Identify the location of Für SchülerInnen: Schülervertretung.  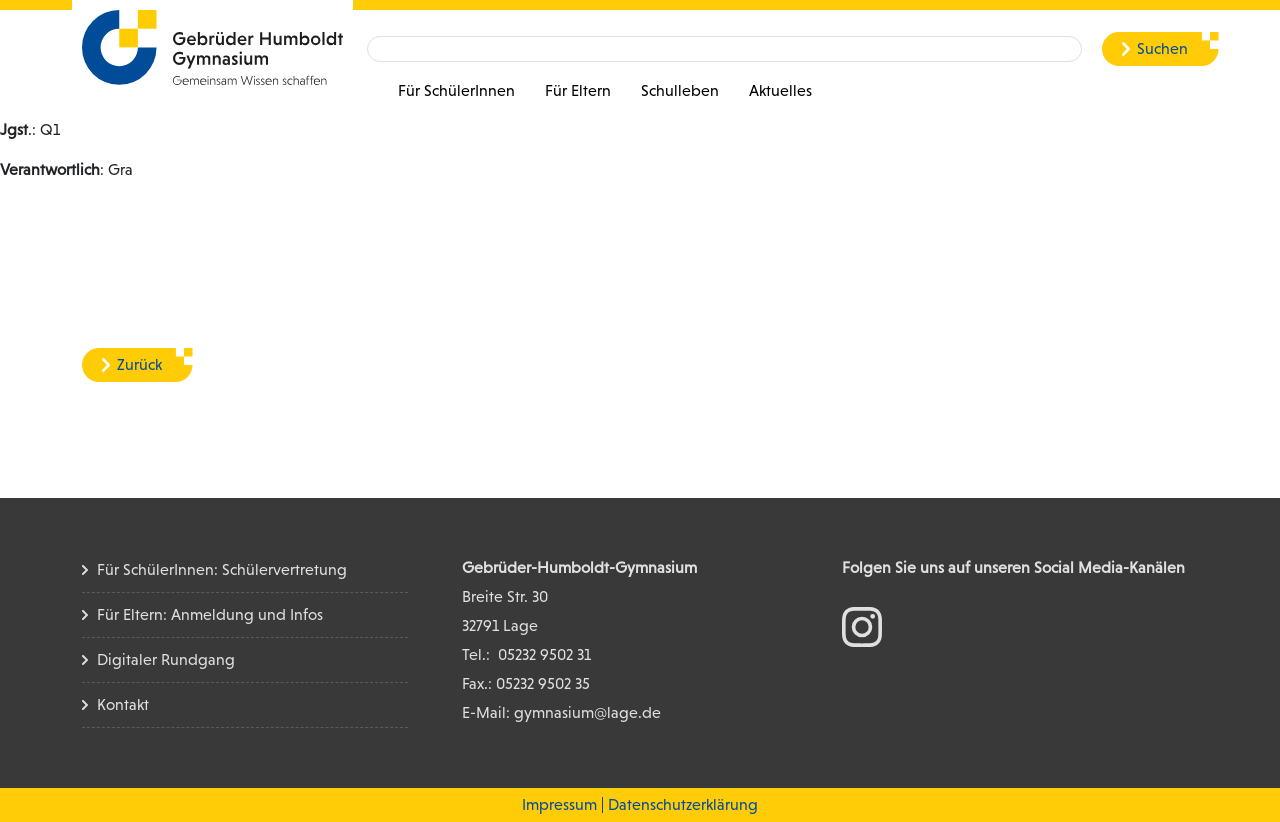
(222, 569).